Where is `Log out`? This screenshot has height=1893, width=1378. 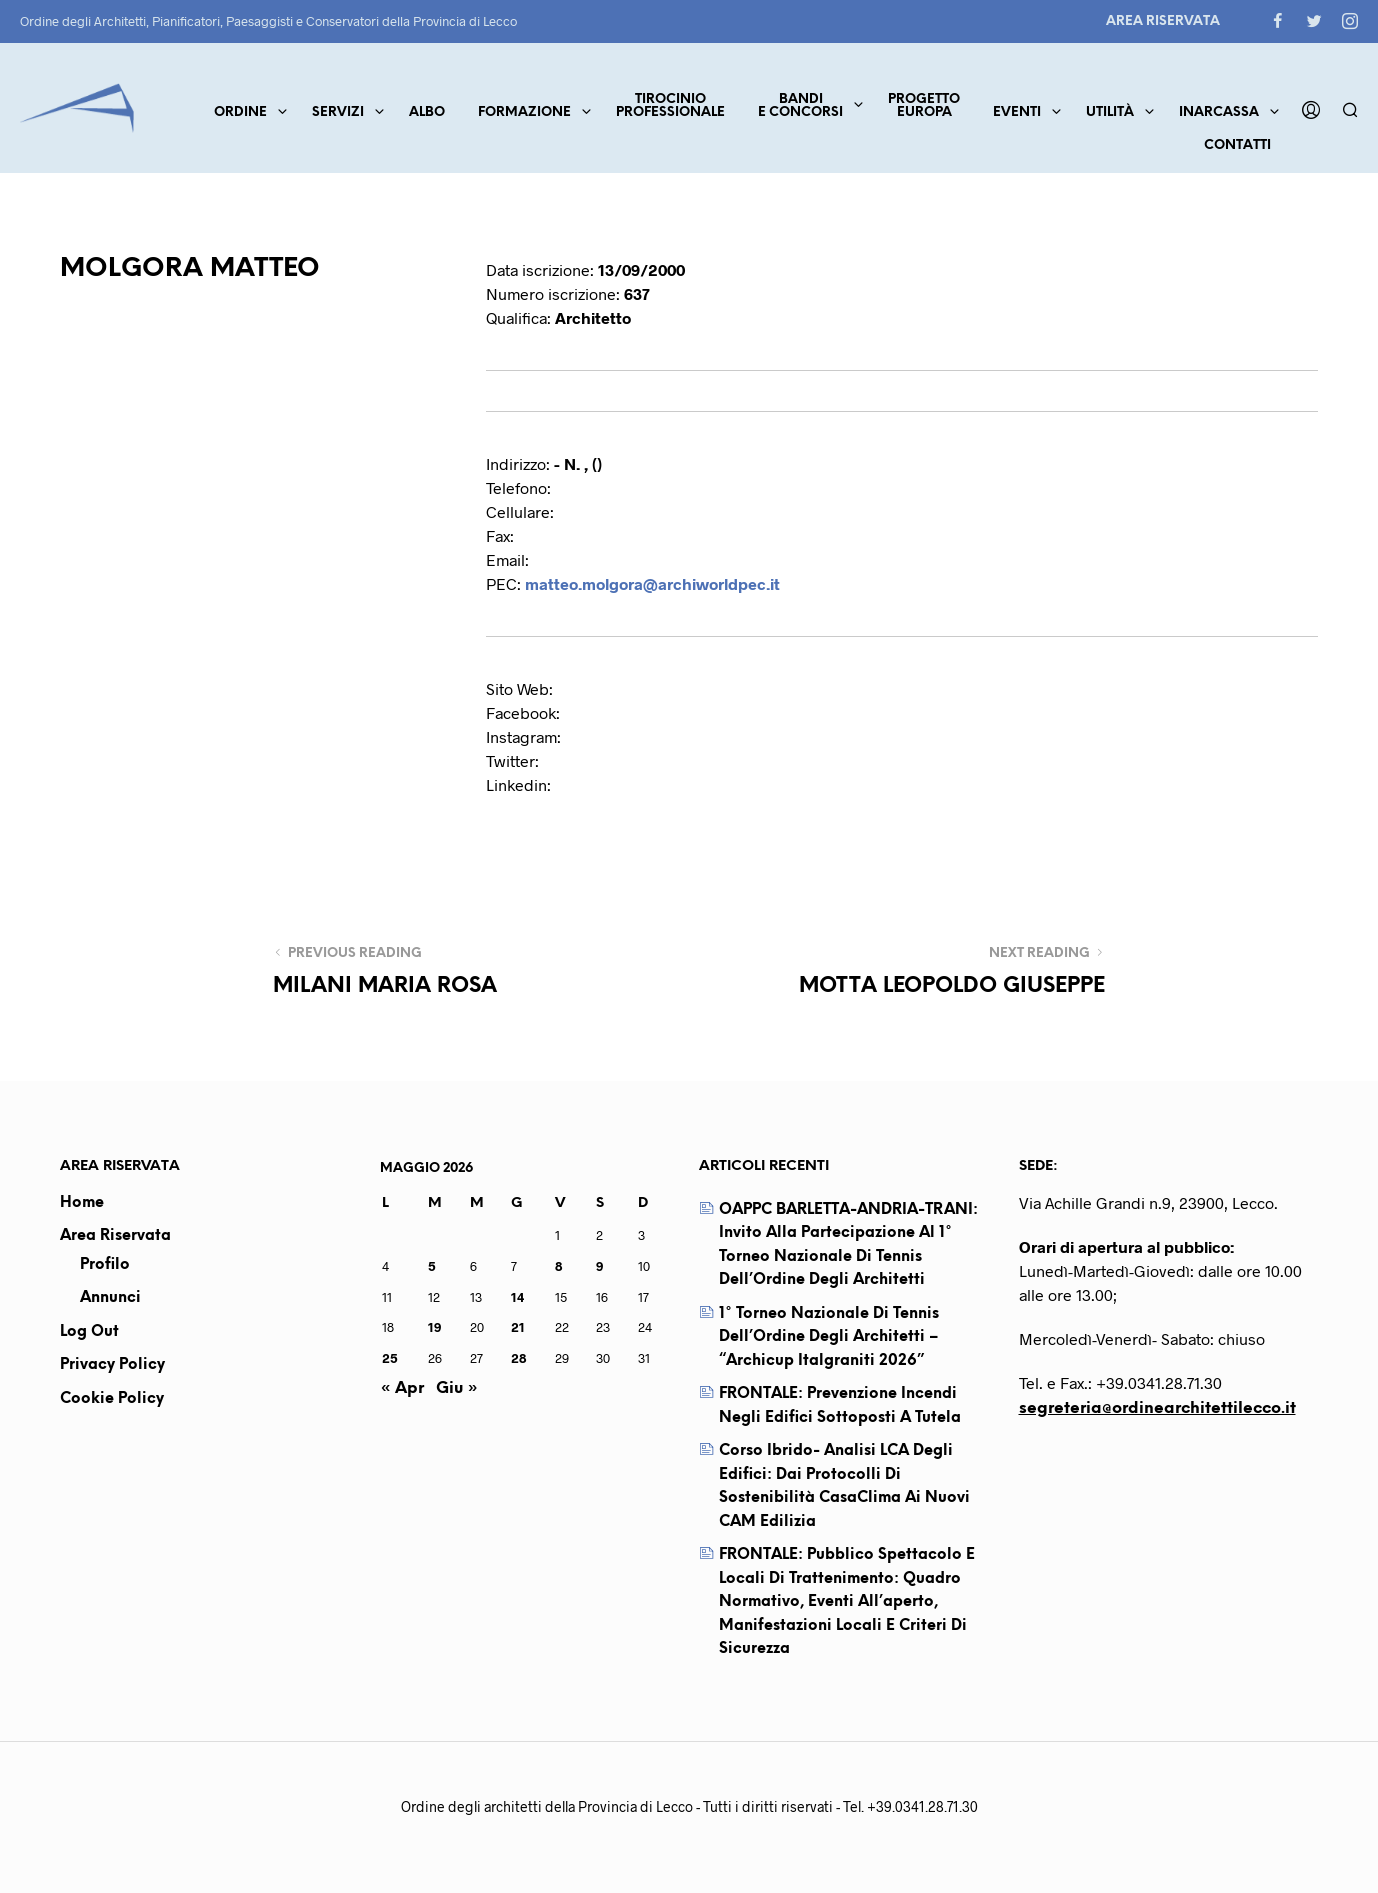 Log out is located at coordinates (89, 1332).